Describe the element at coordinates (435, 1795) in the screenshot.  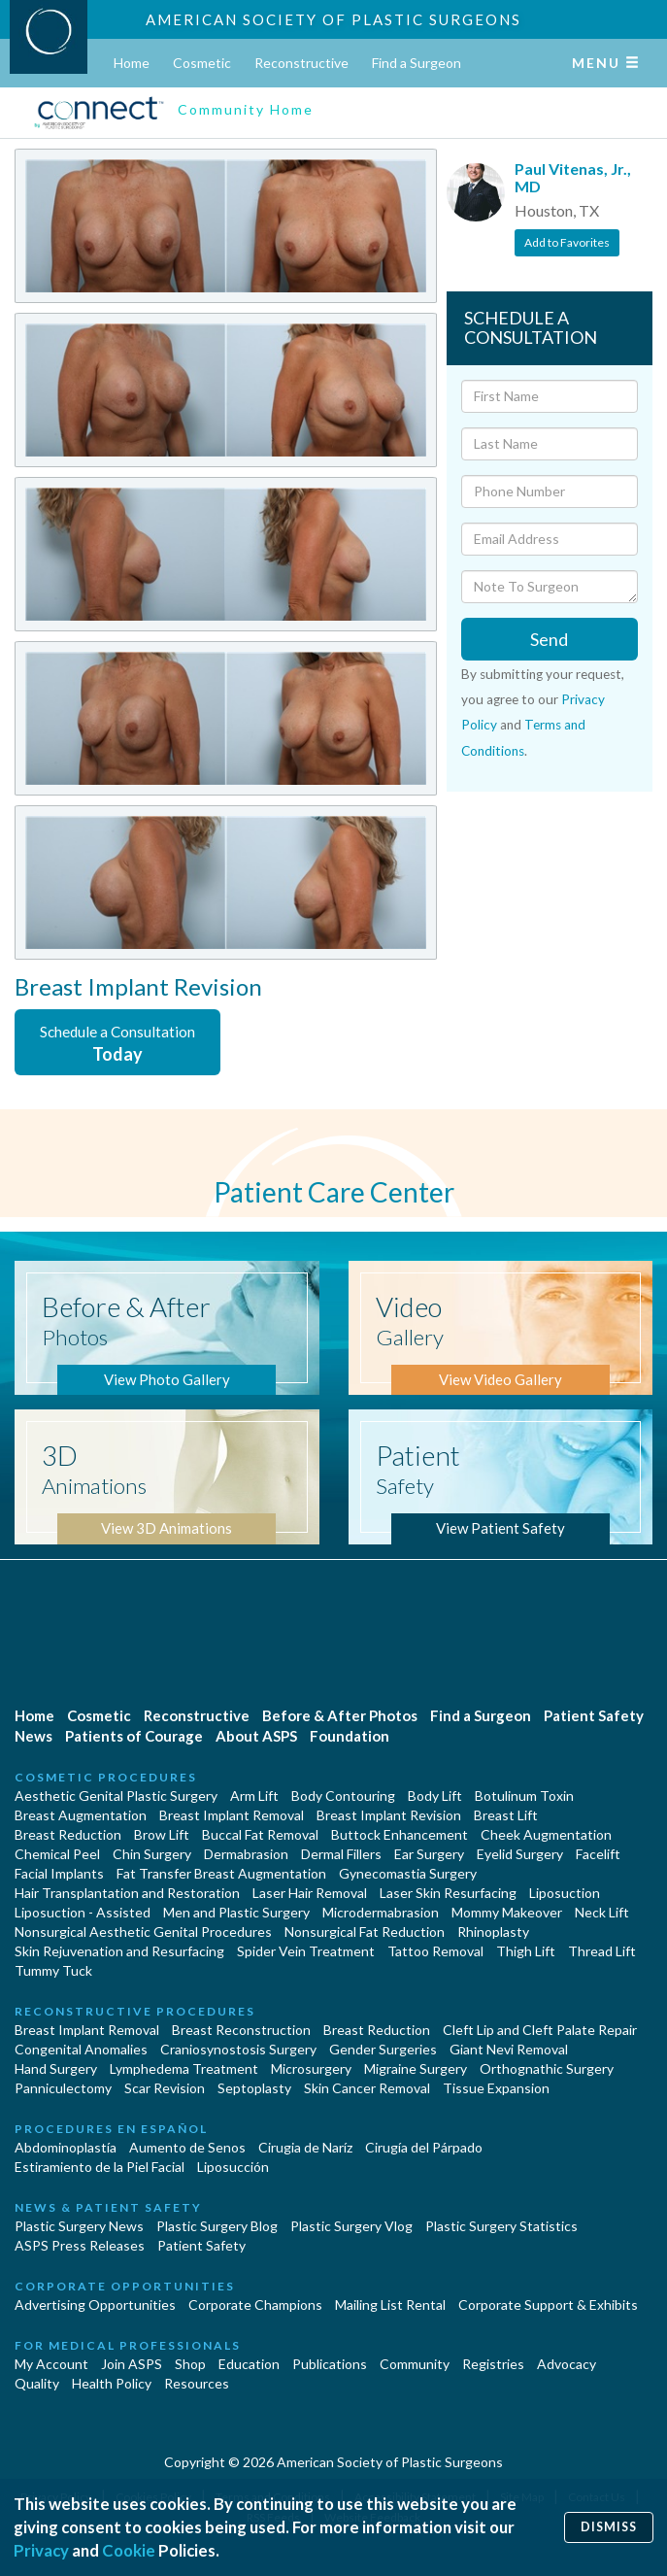
I see `Body Lift` at that location.